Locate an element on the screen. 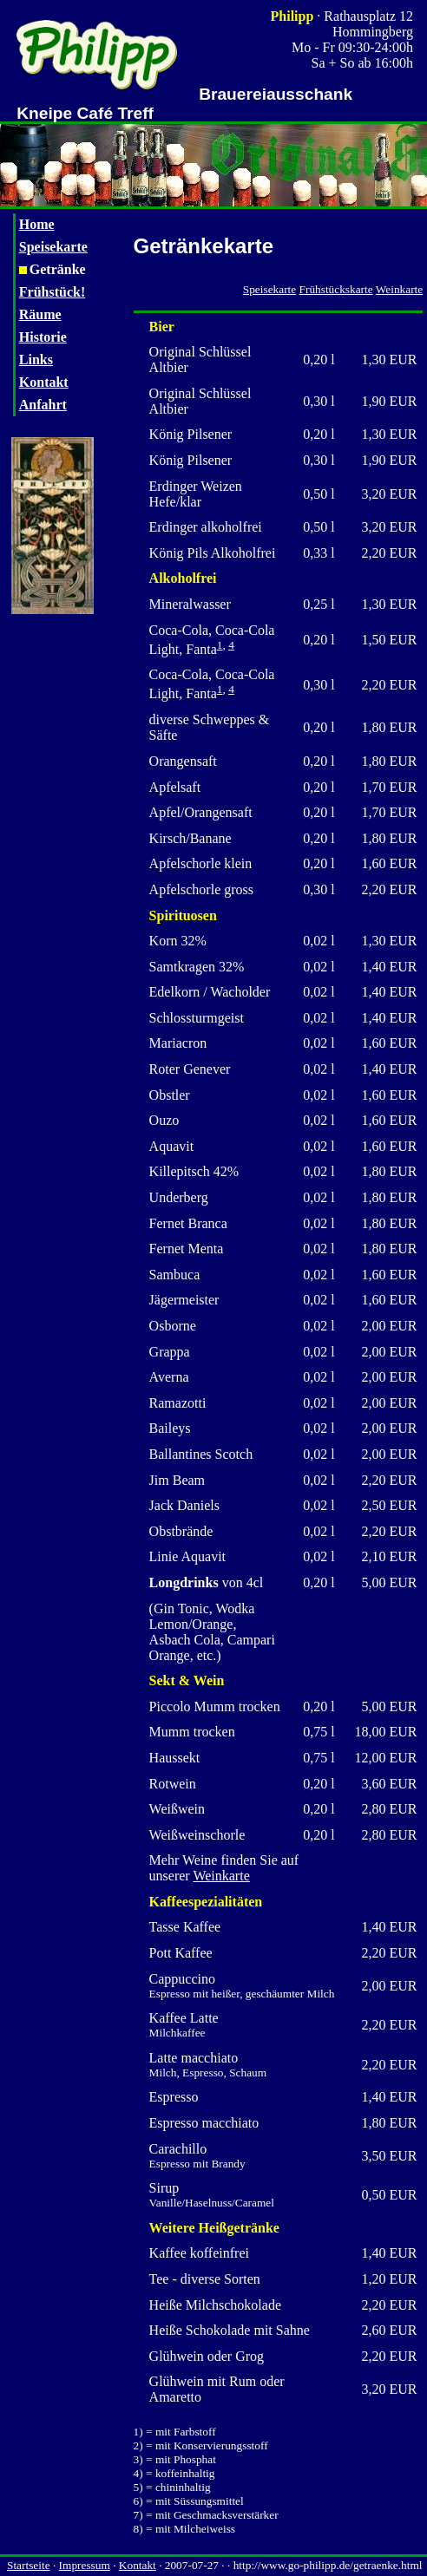 Image resolution: width=427 pixels, height=2576 pixels. 3) is located at coordinates (138, 2459).